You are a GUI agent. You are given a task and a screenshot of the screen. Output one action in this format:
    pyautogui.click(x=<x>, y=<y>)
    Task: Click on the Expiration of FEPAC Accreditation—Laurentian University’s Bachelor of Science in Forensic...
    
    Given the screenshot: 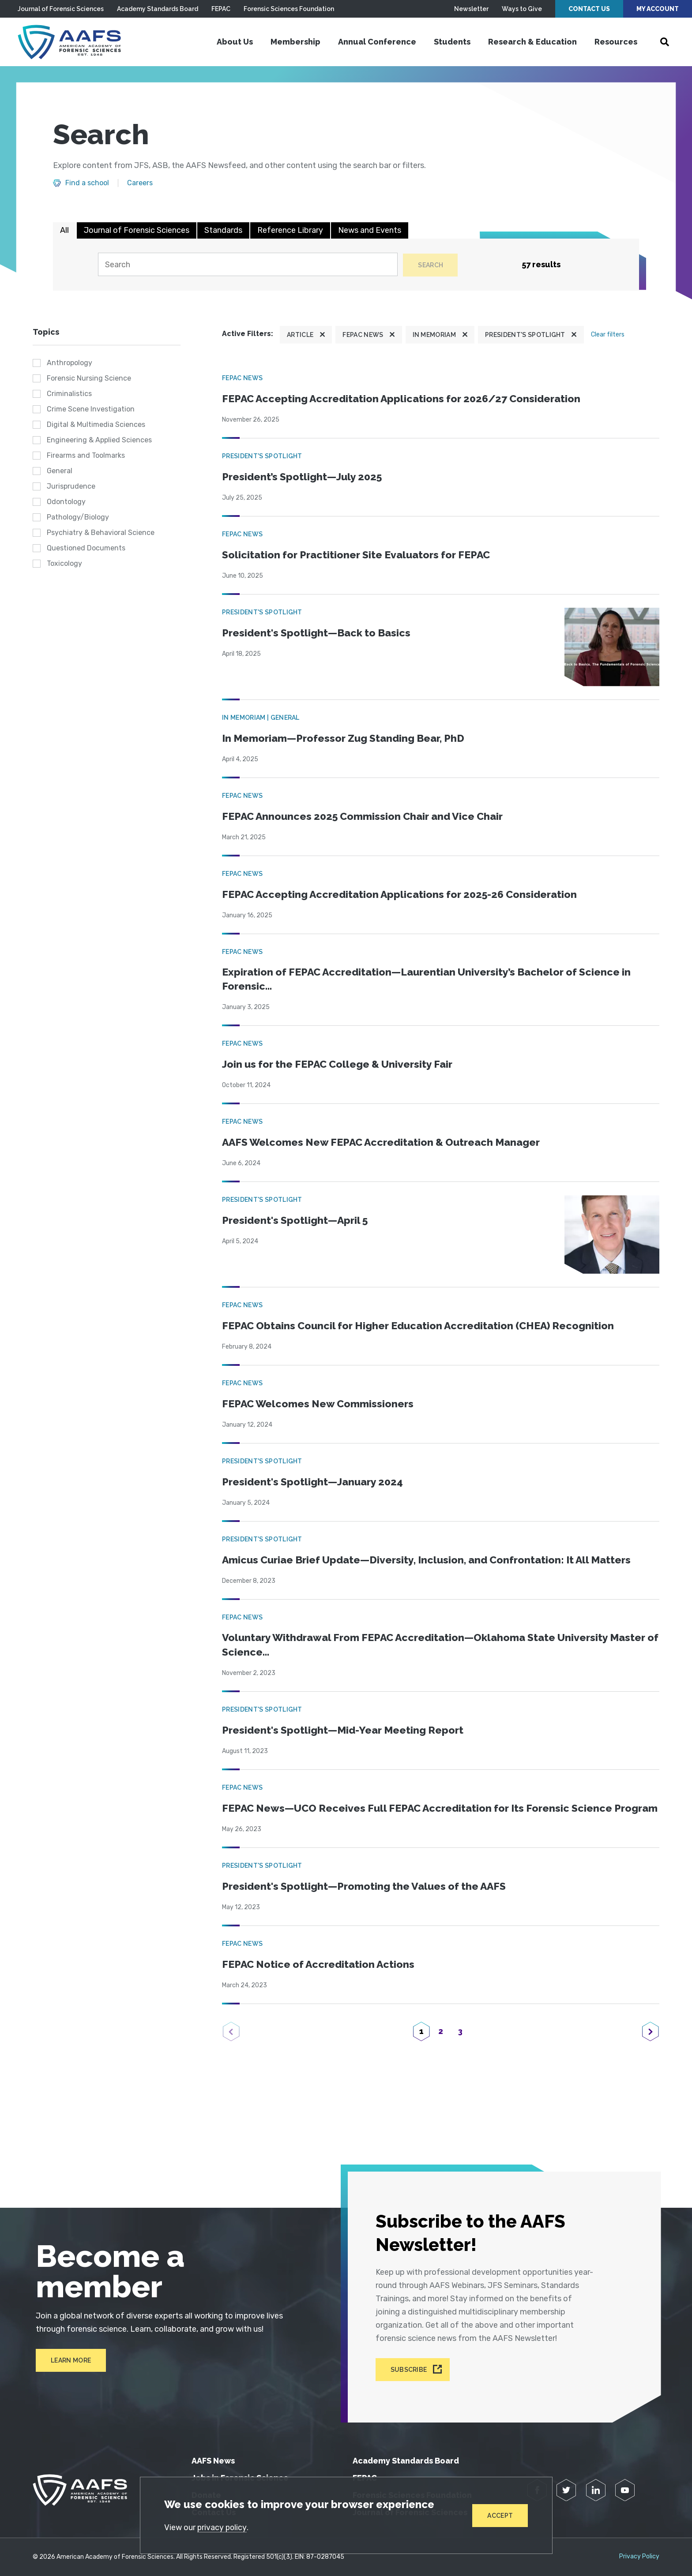 What is the action you would take?
    pyautogui.click(x=432, y=980)
    